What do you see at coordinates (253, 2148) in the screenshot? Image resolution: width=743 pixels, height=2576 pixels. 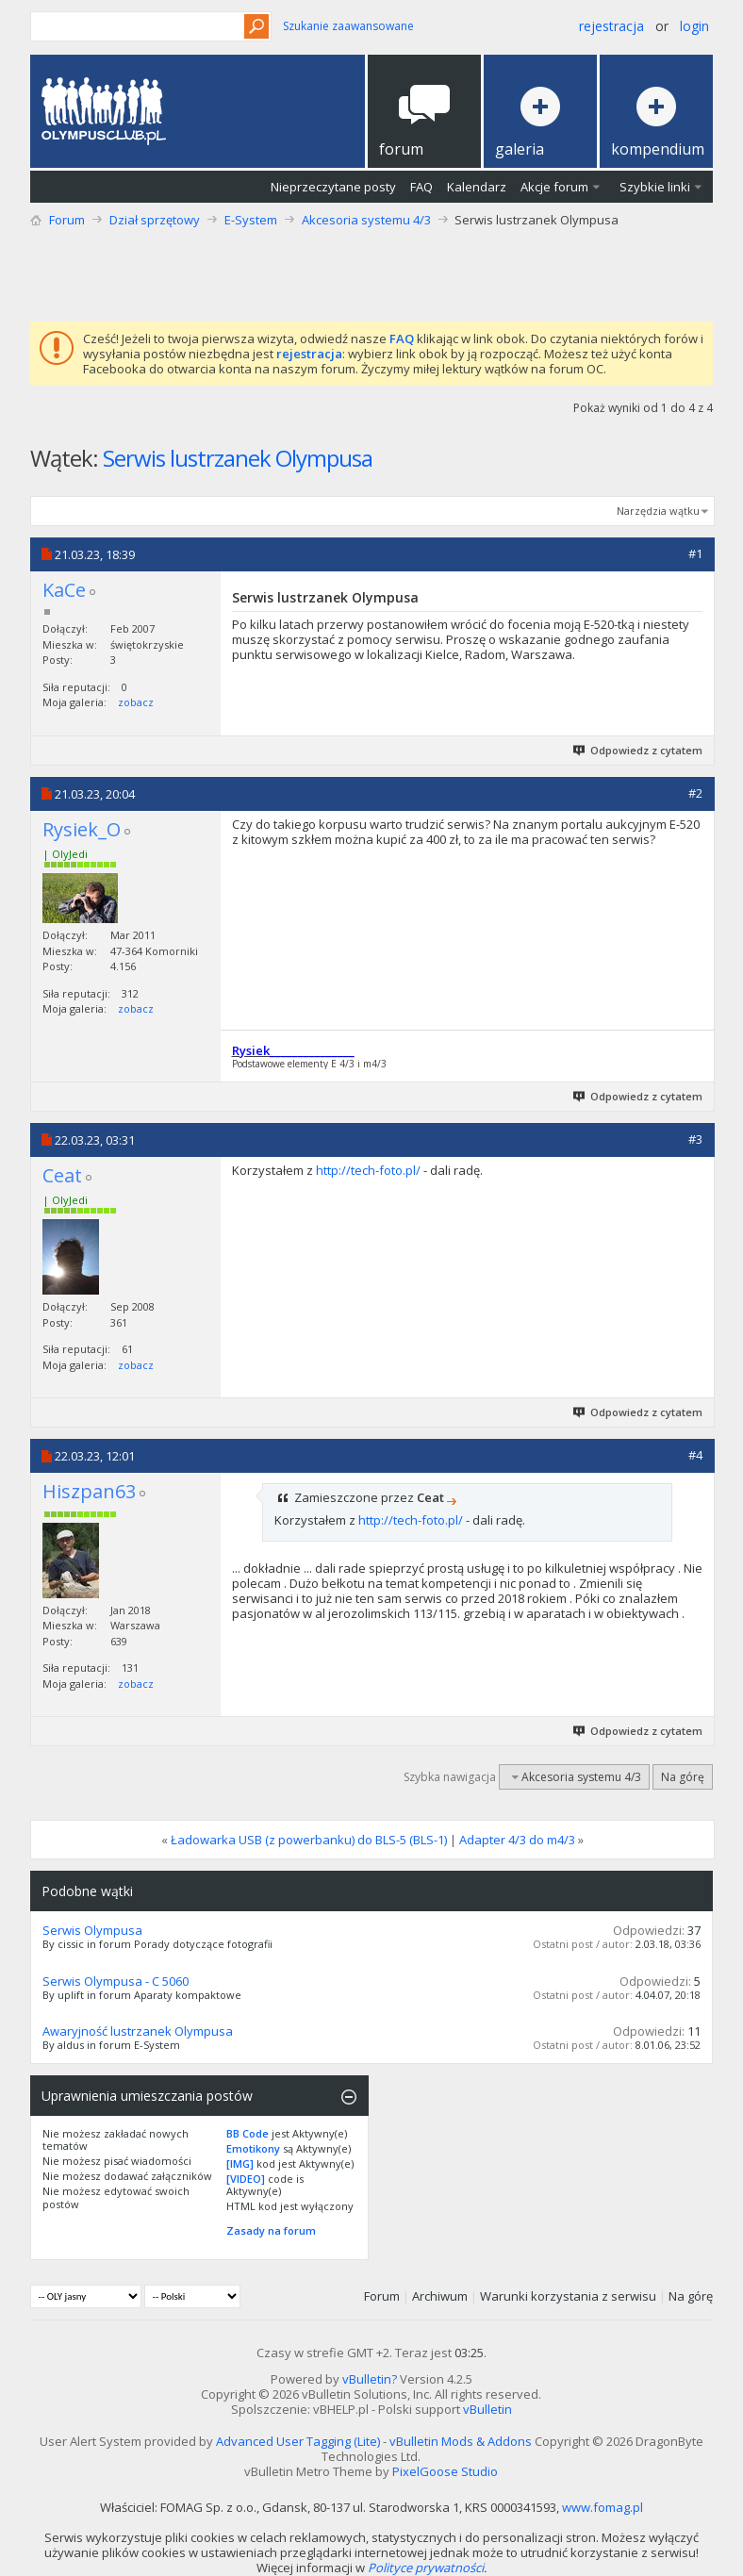 I see `Emotikony` at bounding box center [253, 2148].